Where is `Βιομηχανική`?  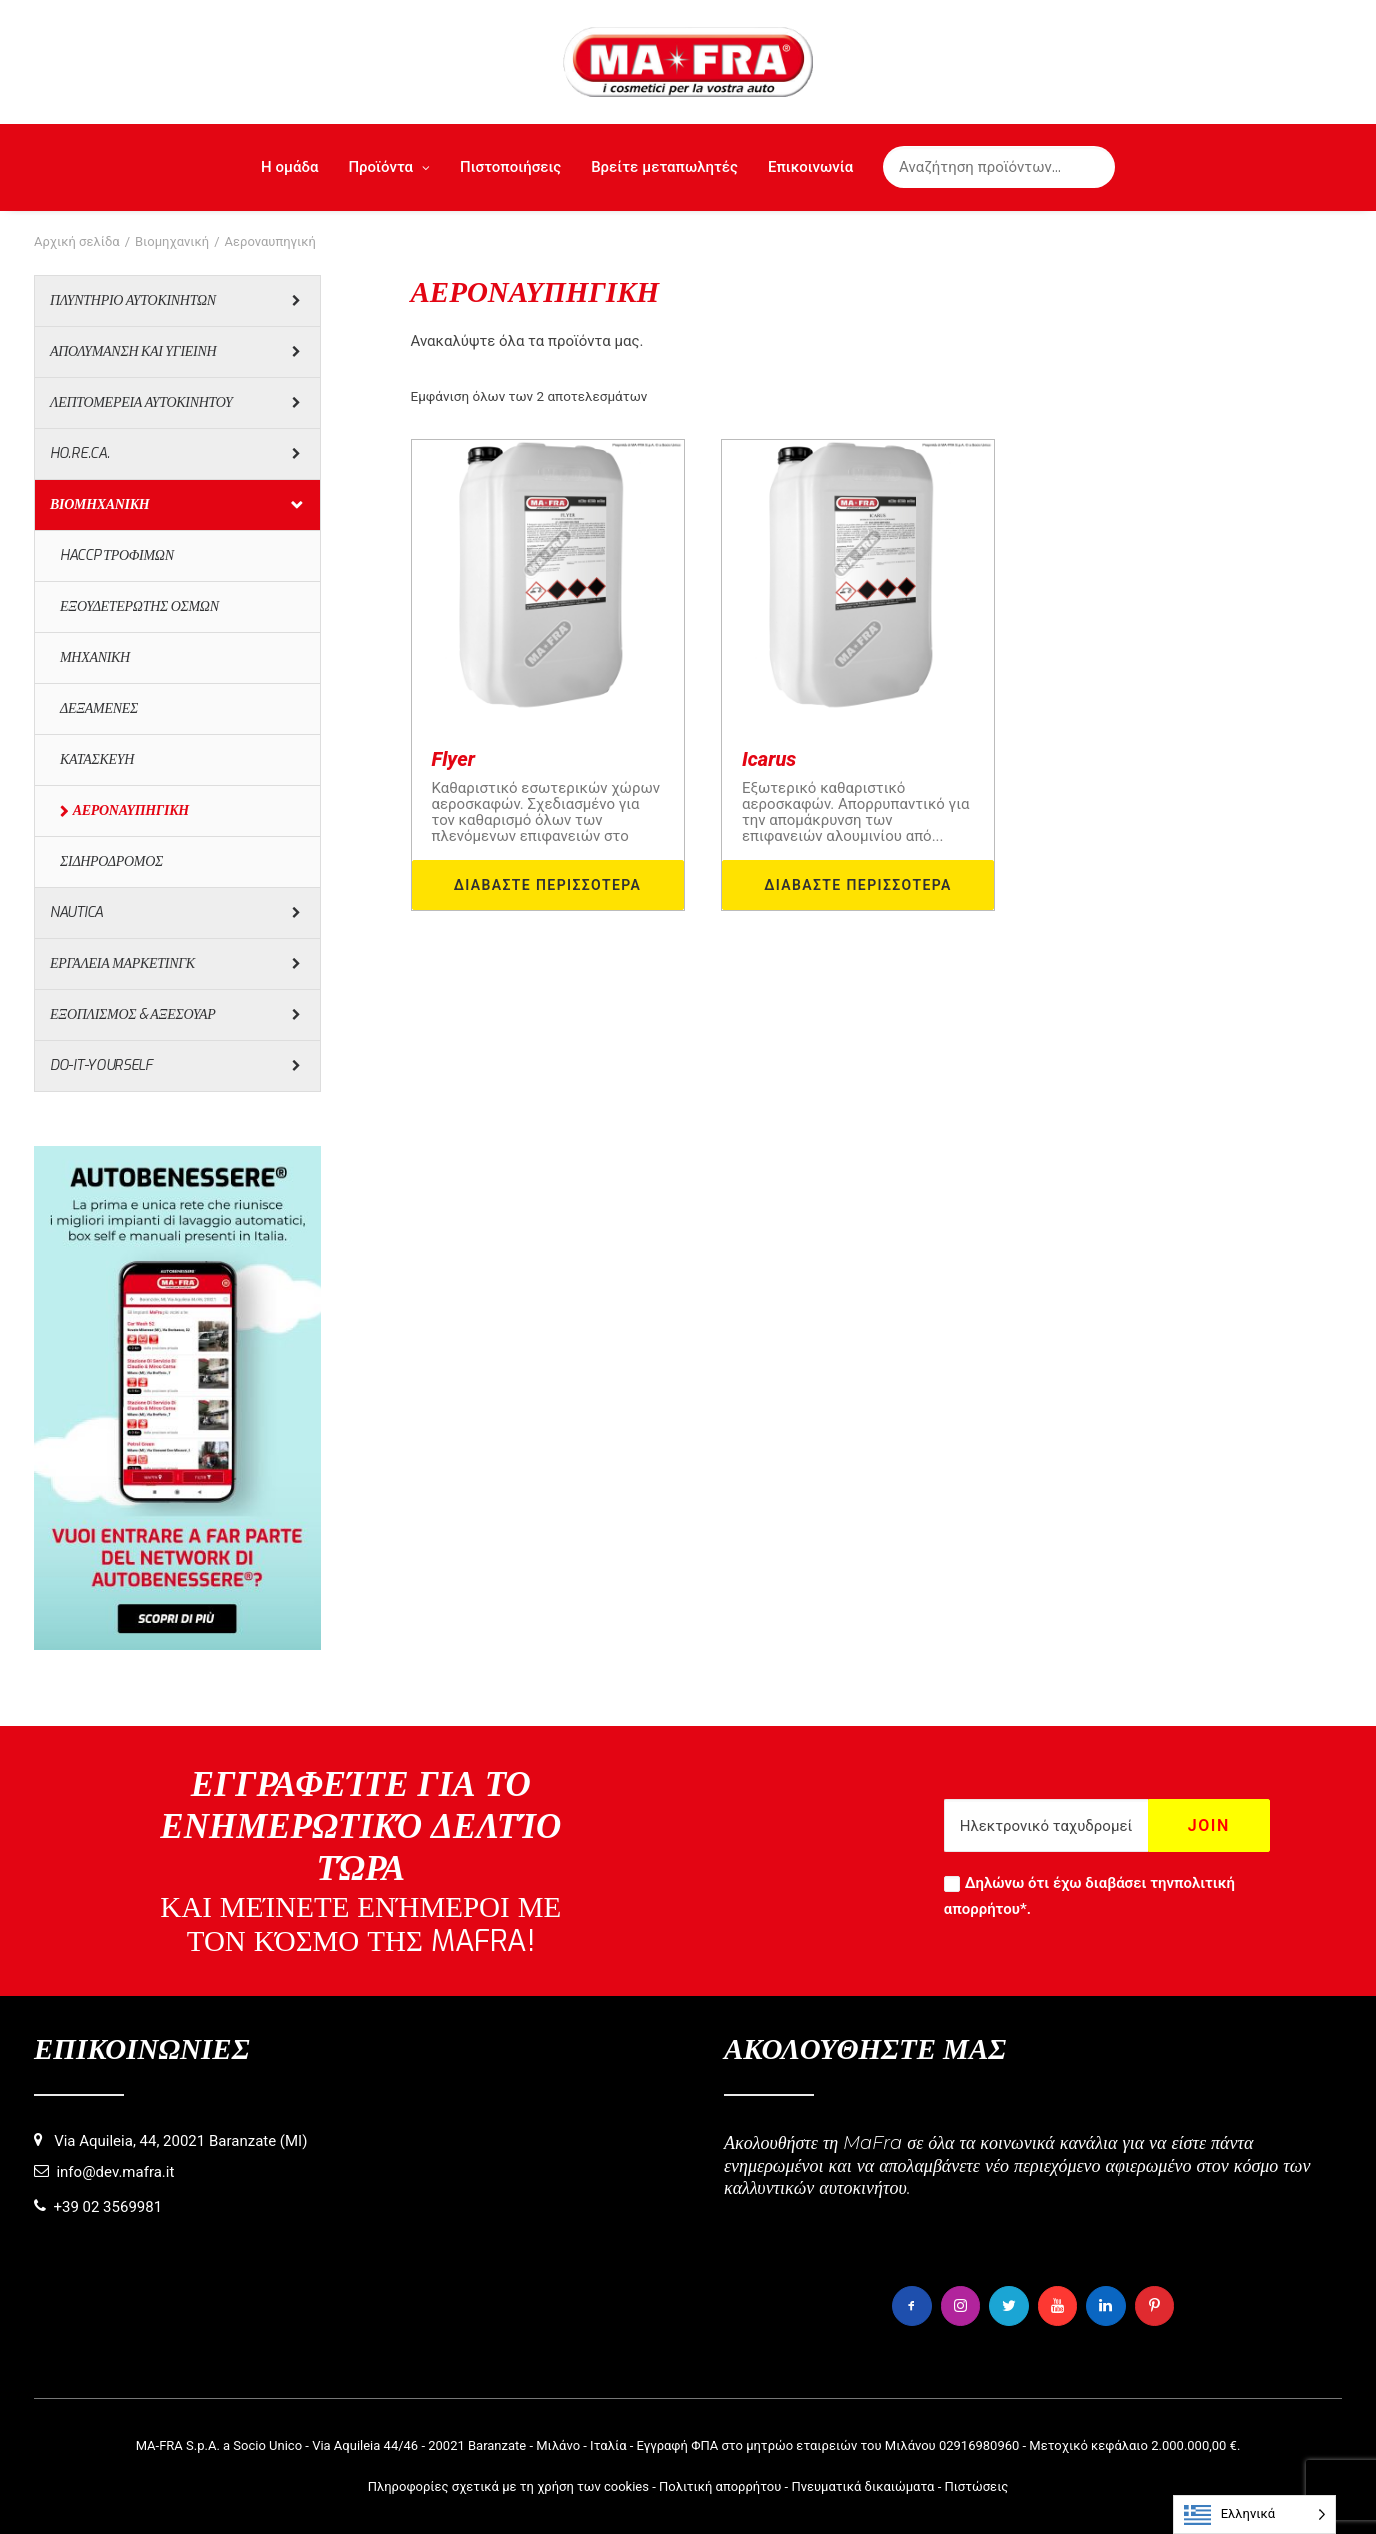 Βιομηχανική is located at coordinates (172, 241).